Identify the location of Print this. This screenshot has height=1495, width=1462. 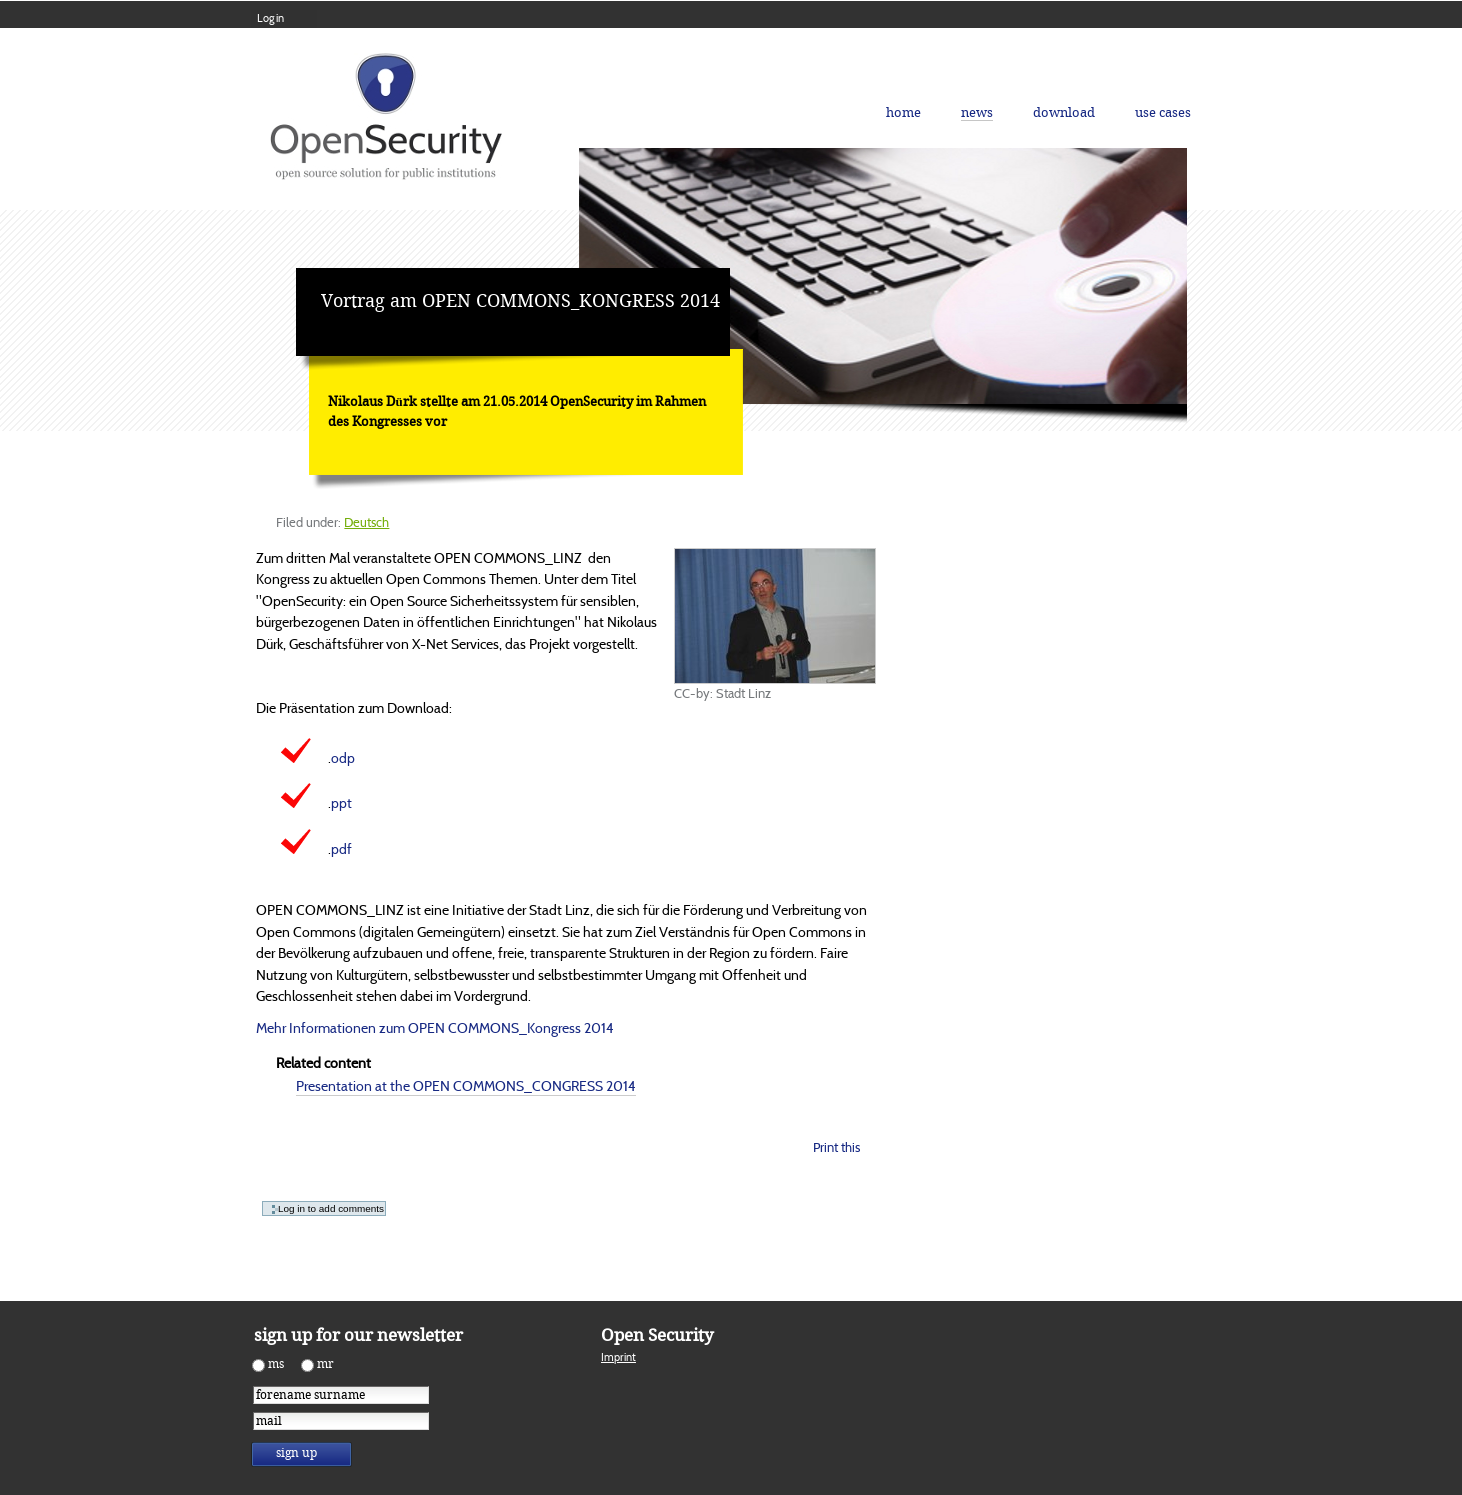
(836, 1147).